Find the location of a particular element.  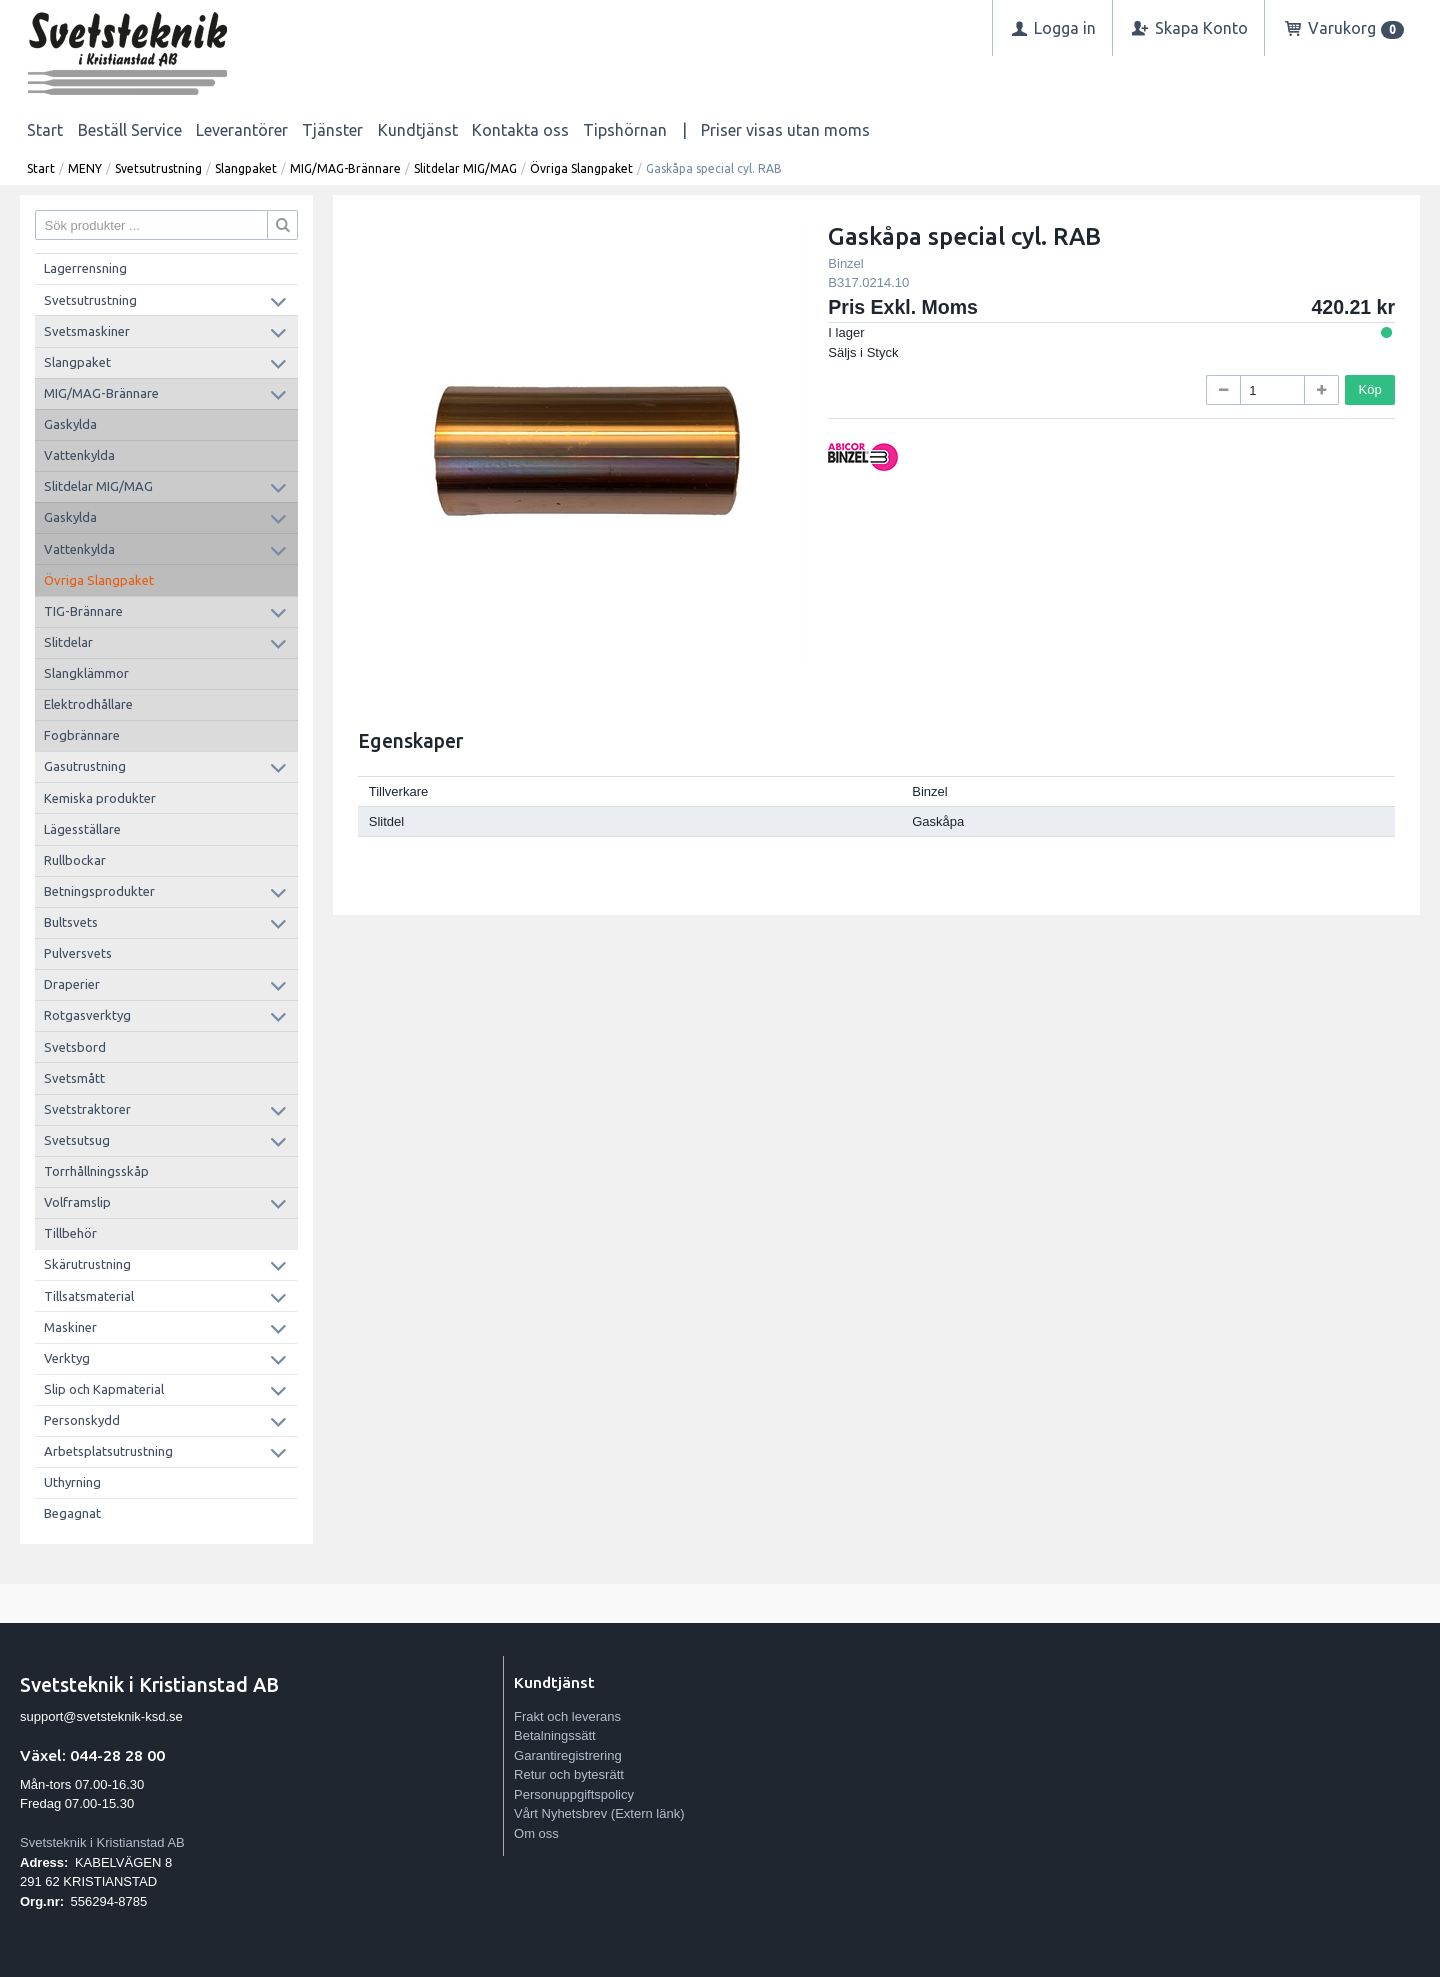

Frakt och leverans is located at coordinates (567, 1716).